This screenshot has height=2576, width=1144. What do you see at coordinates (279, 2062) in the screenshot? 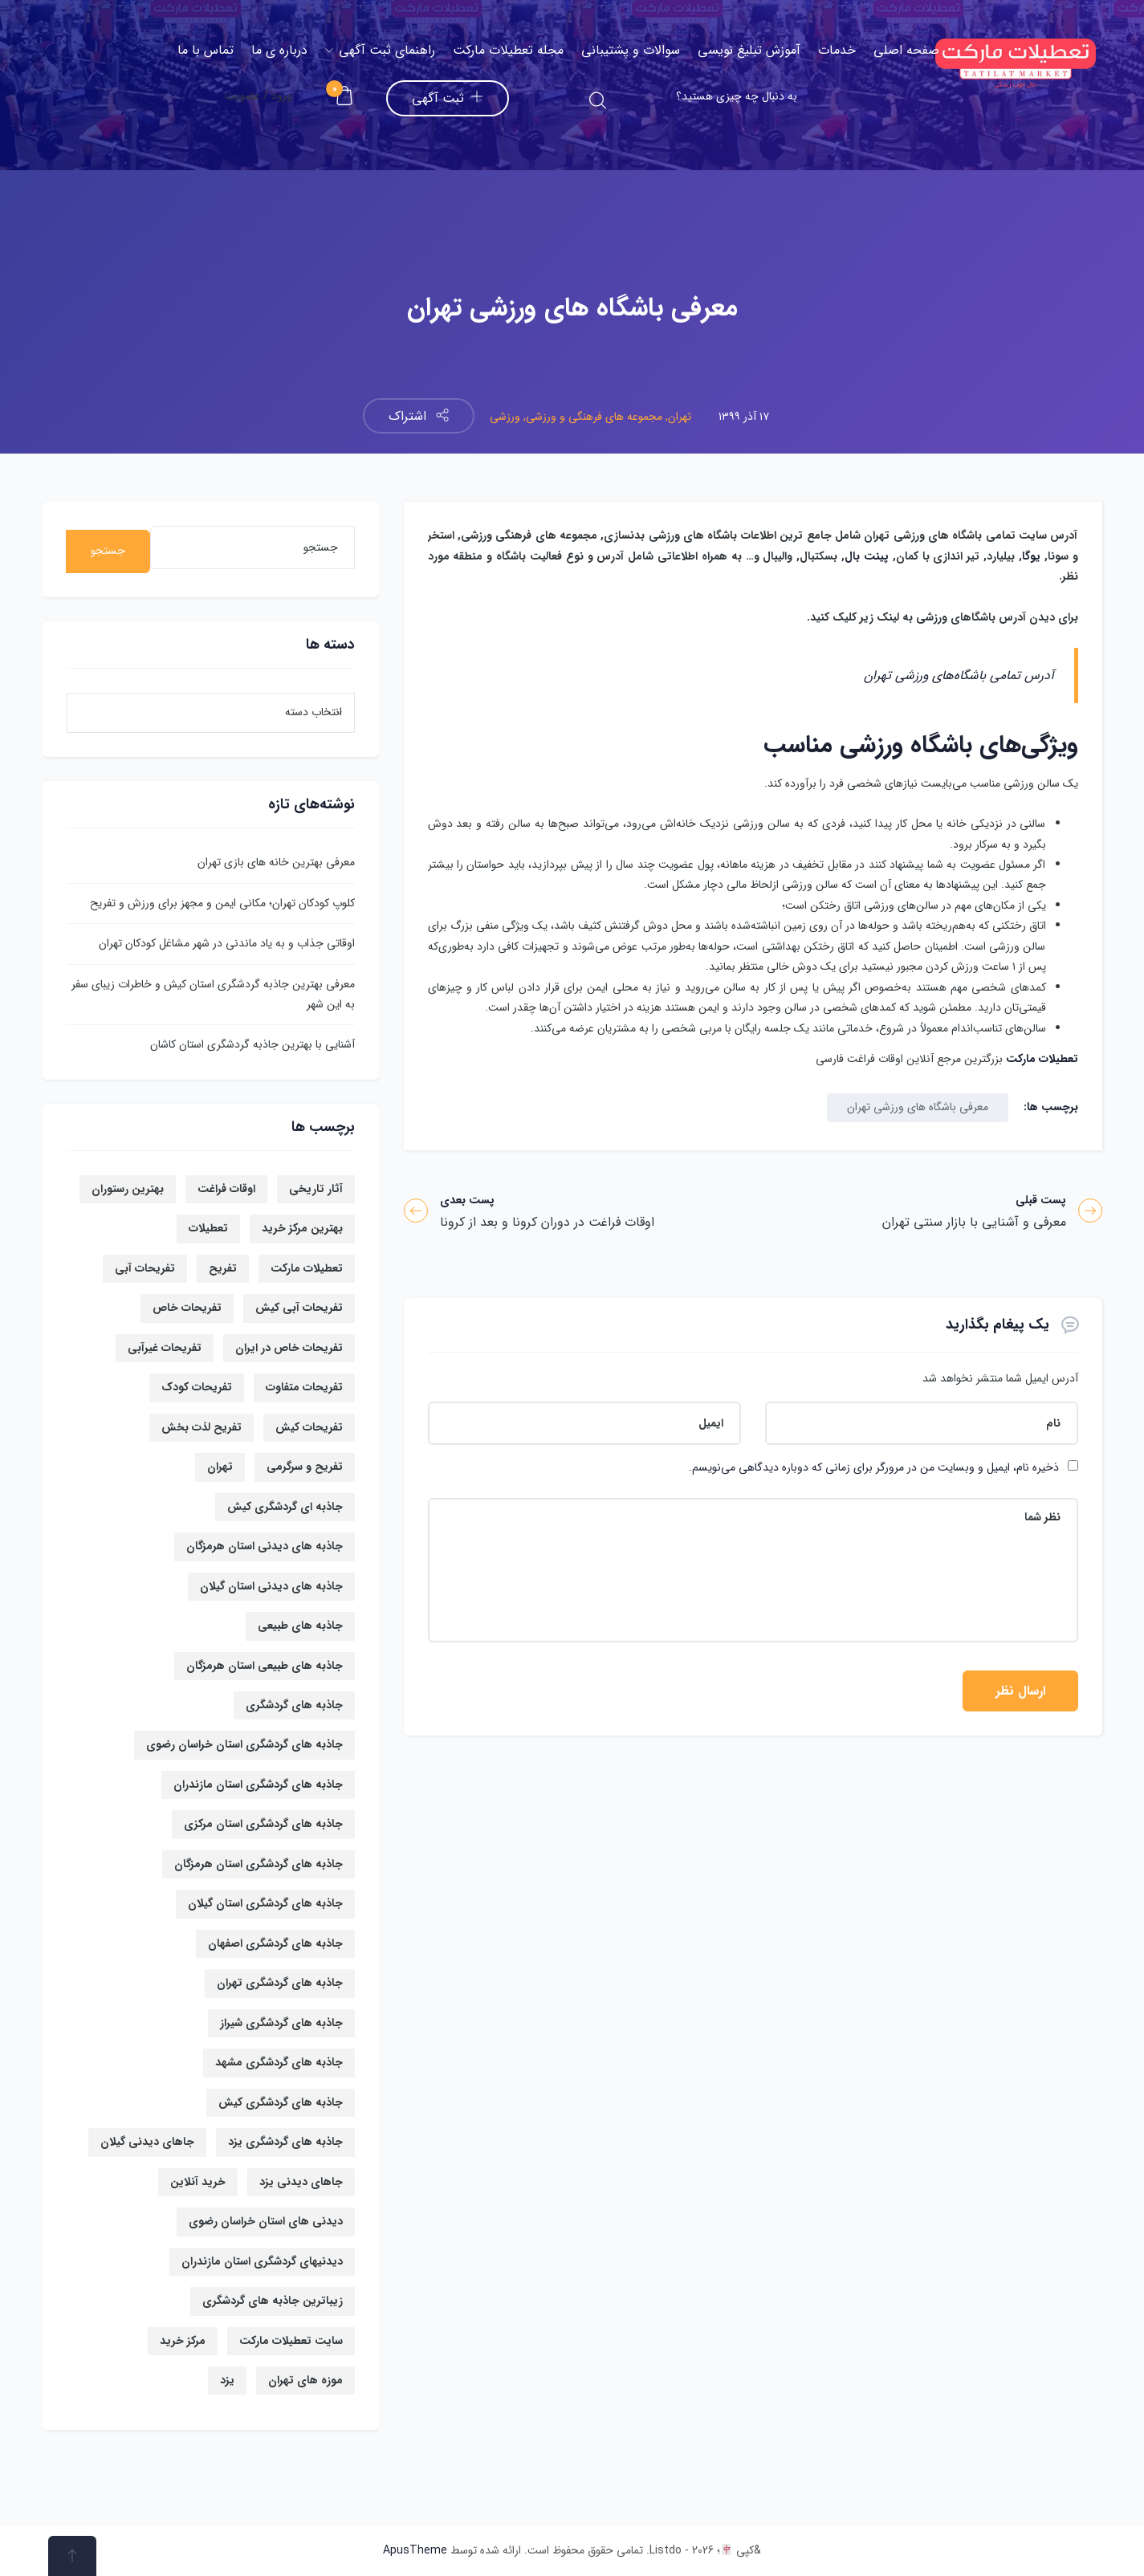
I see `جاذبه های گردشگری مشهد [جاذبه های گردشگری مشهد (16 مورد)]` at bounding box center [279, 2062].